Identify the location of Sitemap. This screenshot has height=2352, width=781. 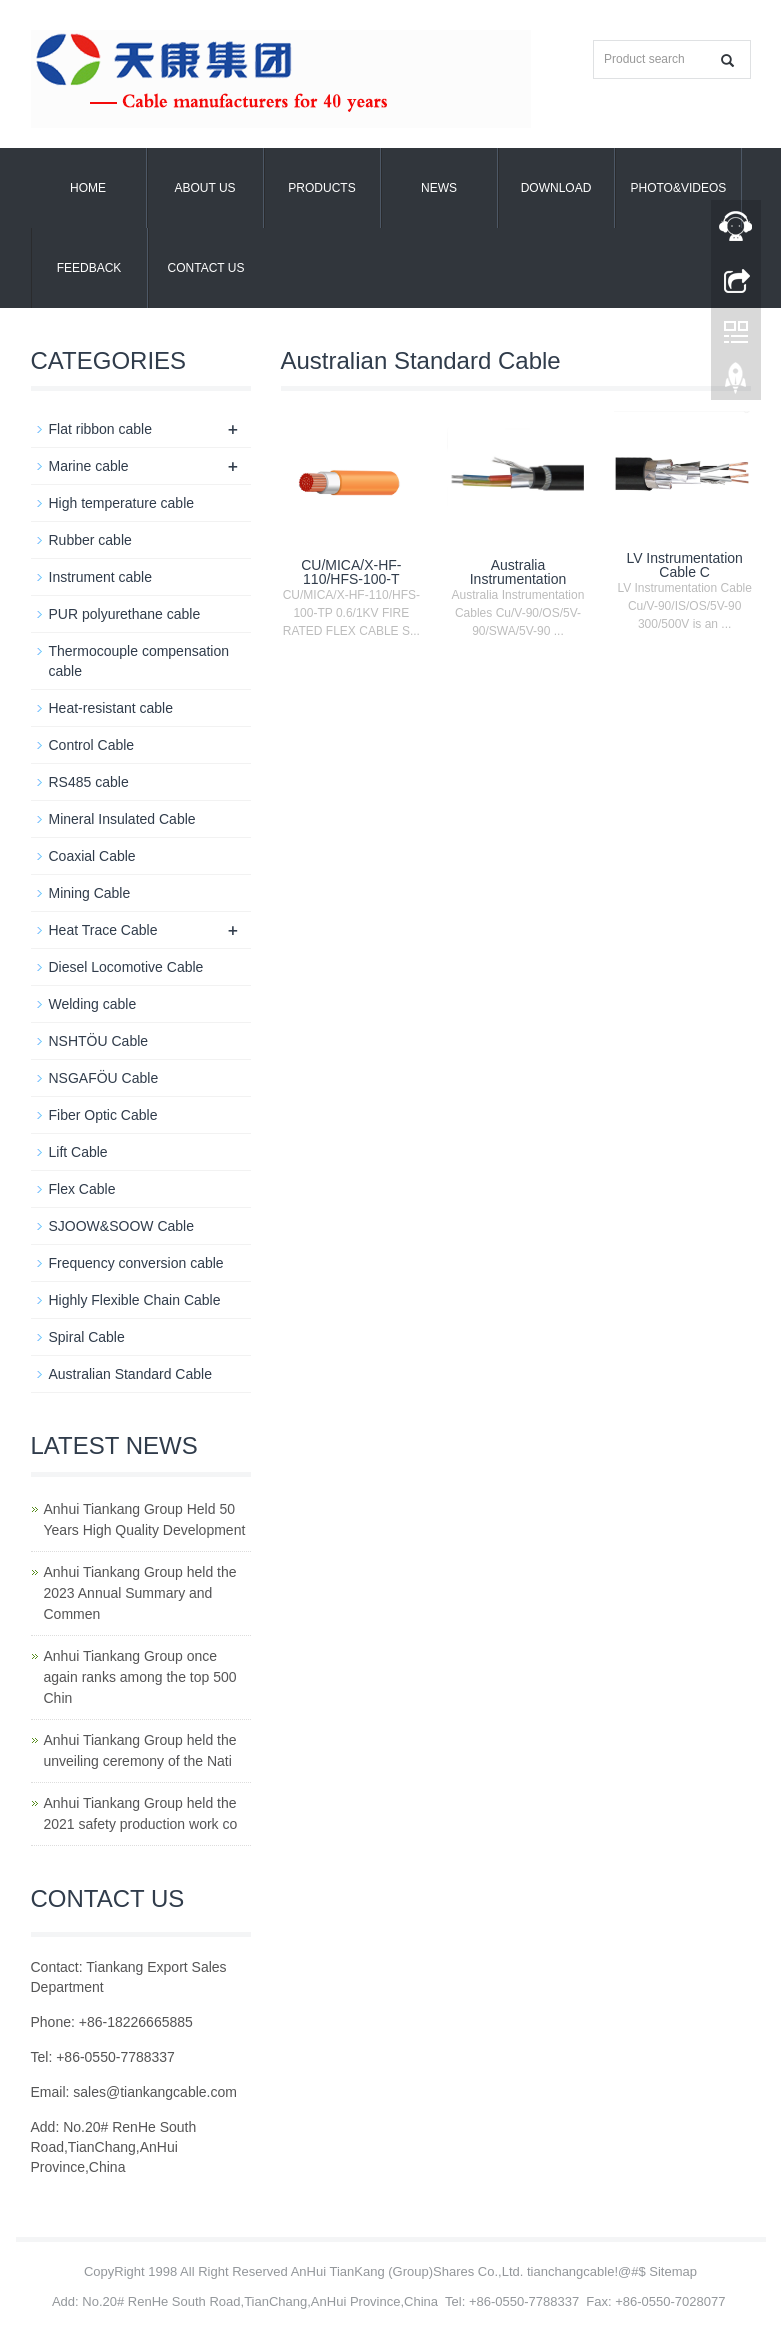
(673, 2271).